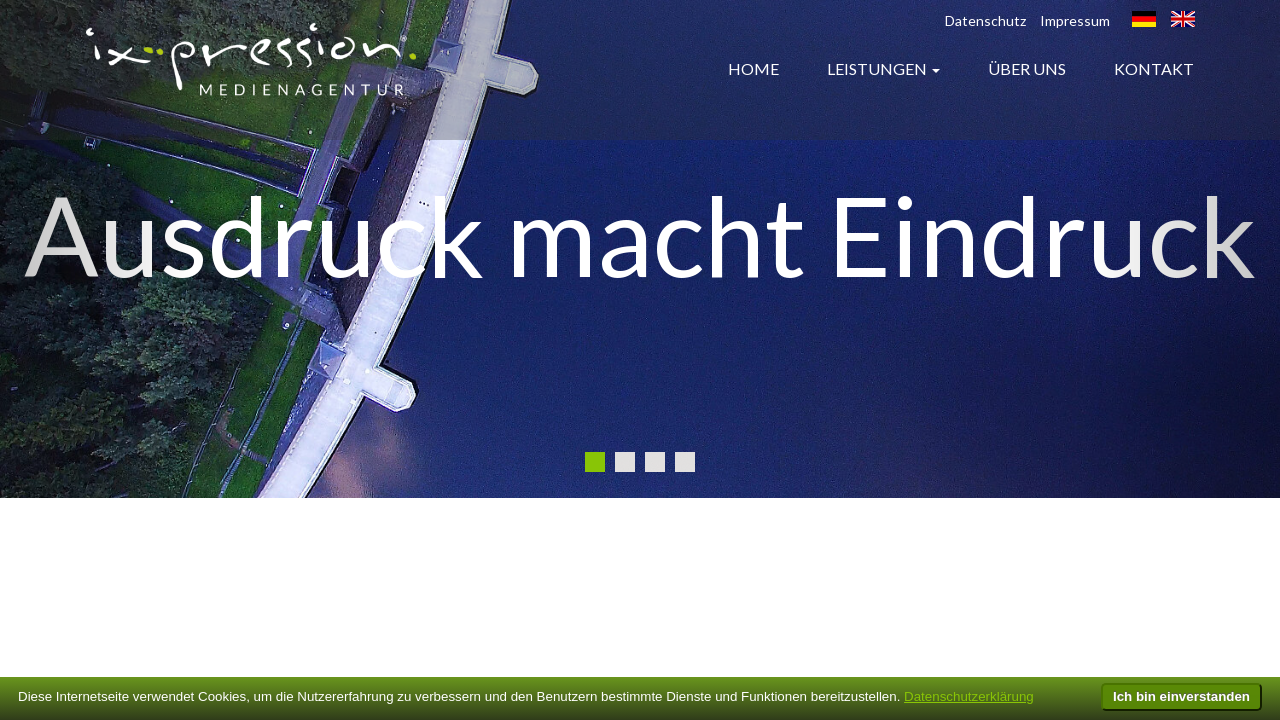  What do you see at coordinates (877, 68) in the screenshot?
I see `Leistungen` at bounding box center [877, 68].